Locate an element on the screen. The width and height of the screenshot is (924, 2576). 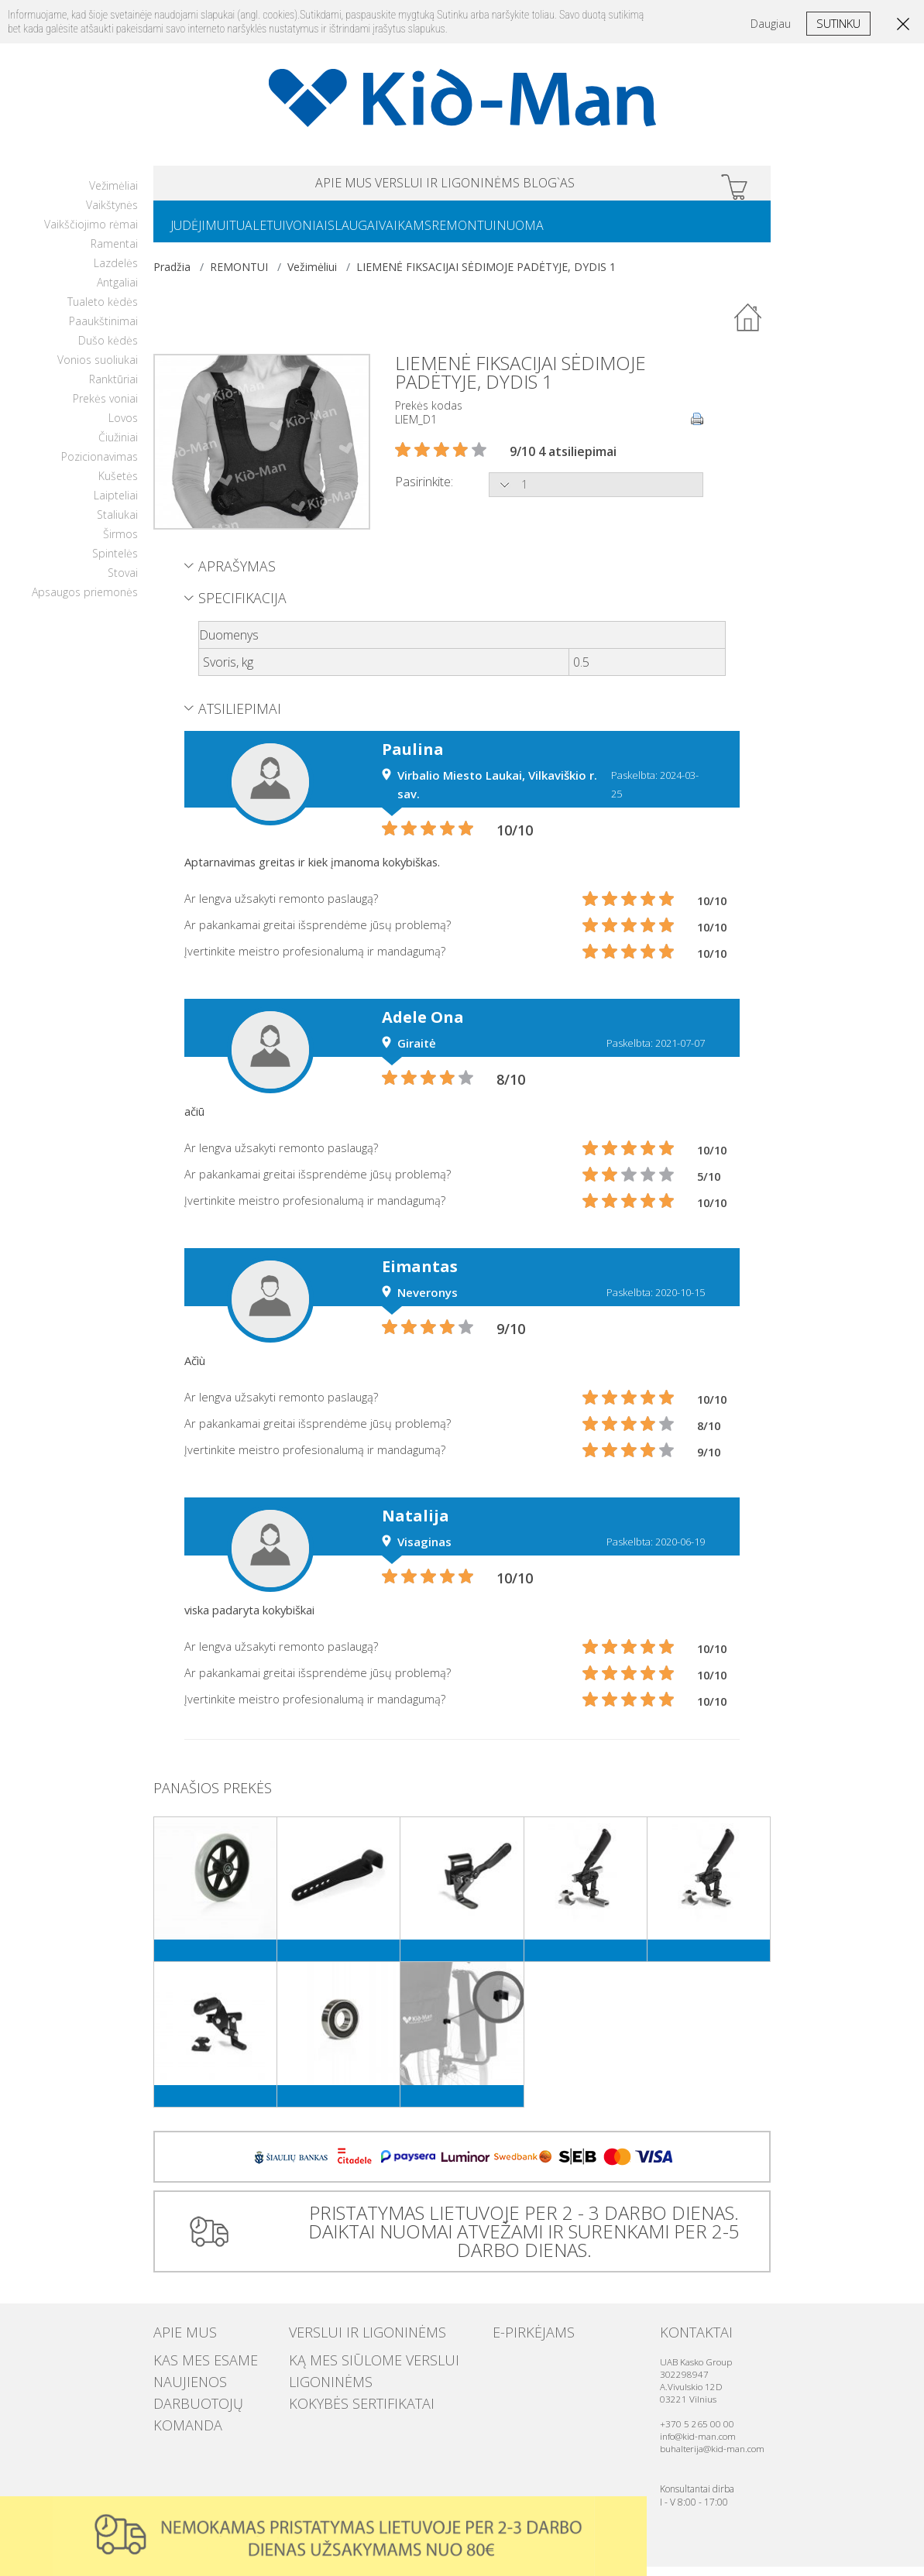
LIEMENĖ FIKSACIJAI SĖDIMOJE PADĖTYJE, DYDIS 1 is located at coordinates (486, 276).